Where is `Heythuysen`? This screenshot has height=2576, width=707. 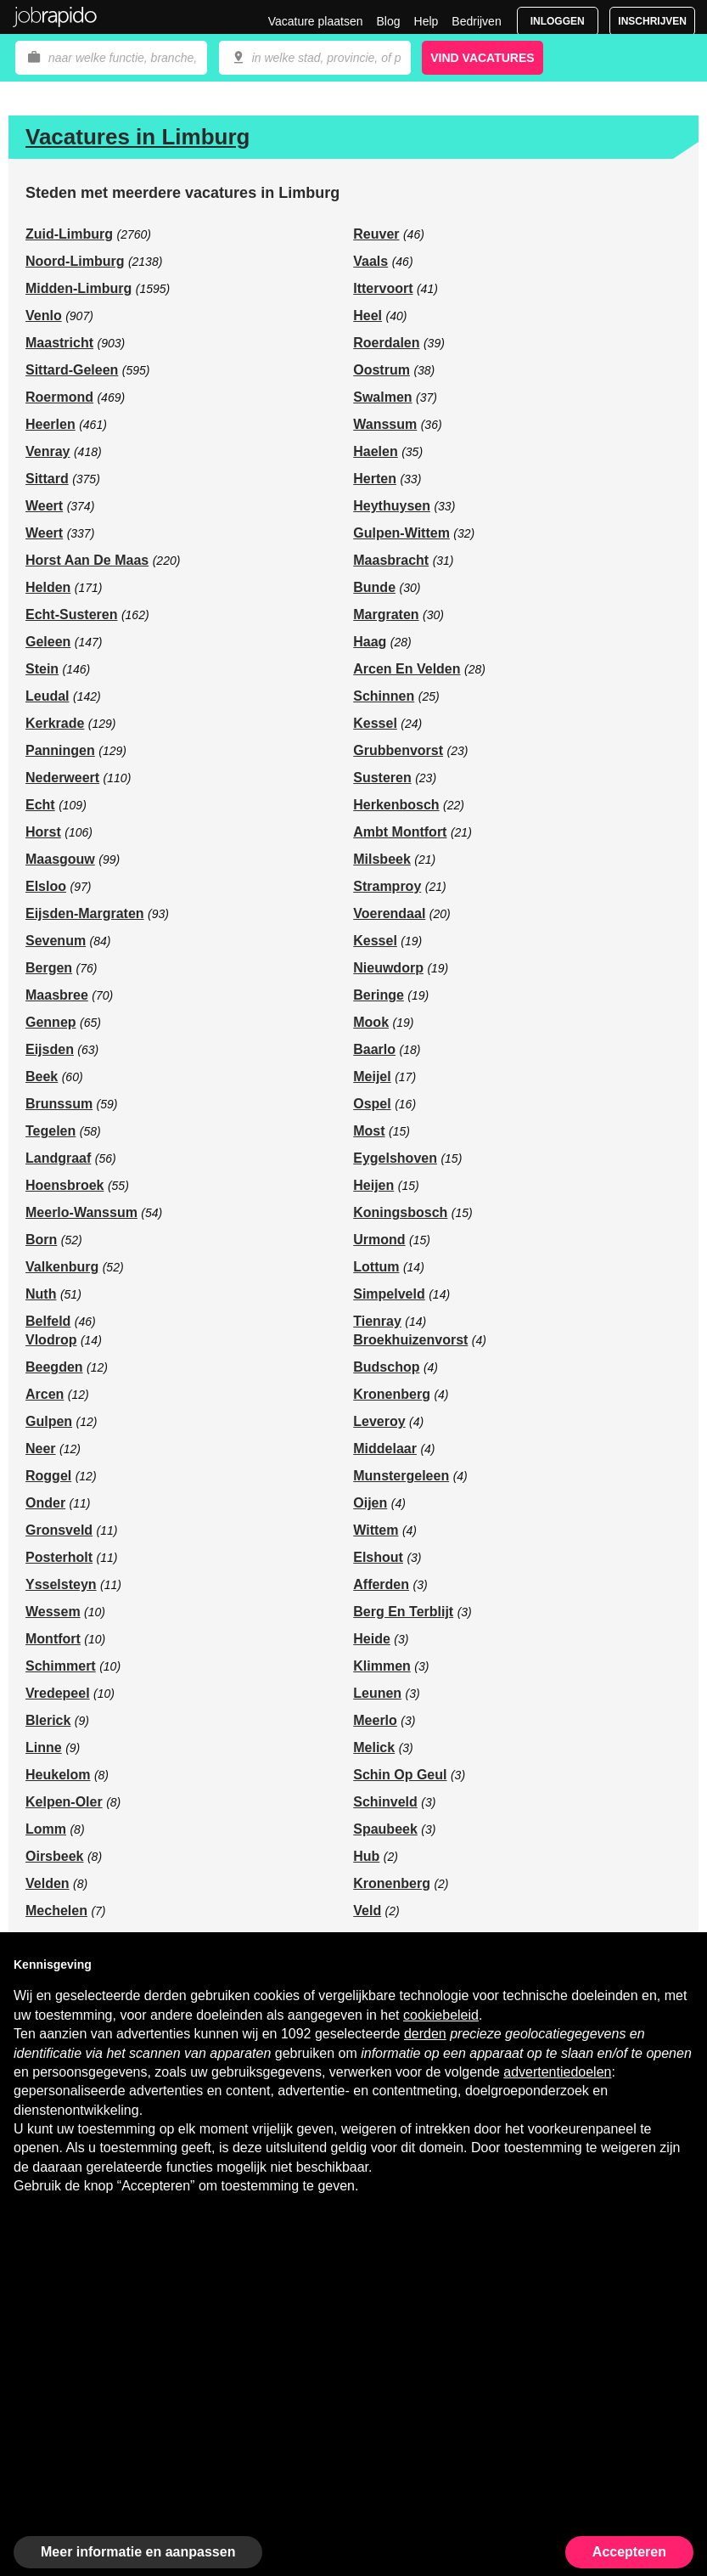
Heythuysen is located at coordinates (391, 506).